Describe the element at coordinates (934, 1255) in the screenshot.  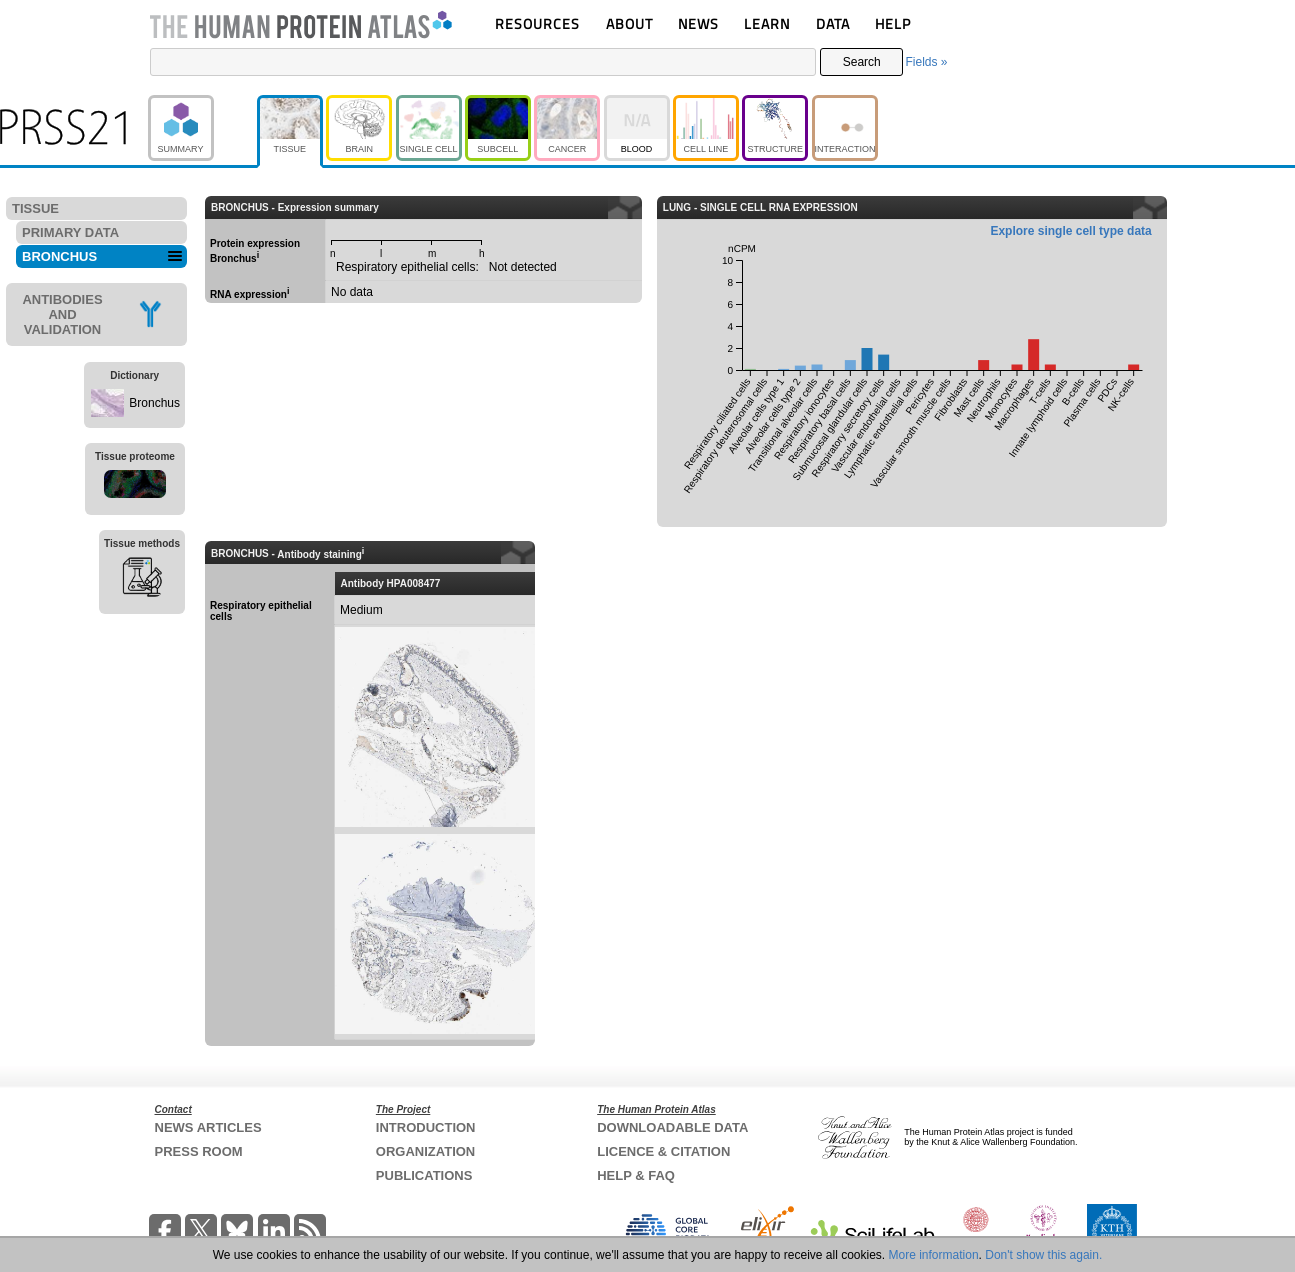
I see `More information` at that location.